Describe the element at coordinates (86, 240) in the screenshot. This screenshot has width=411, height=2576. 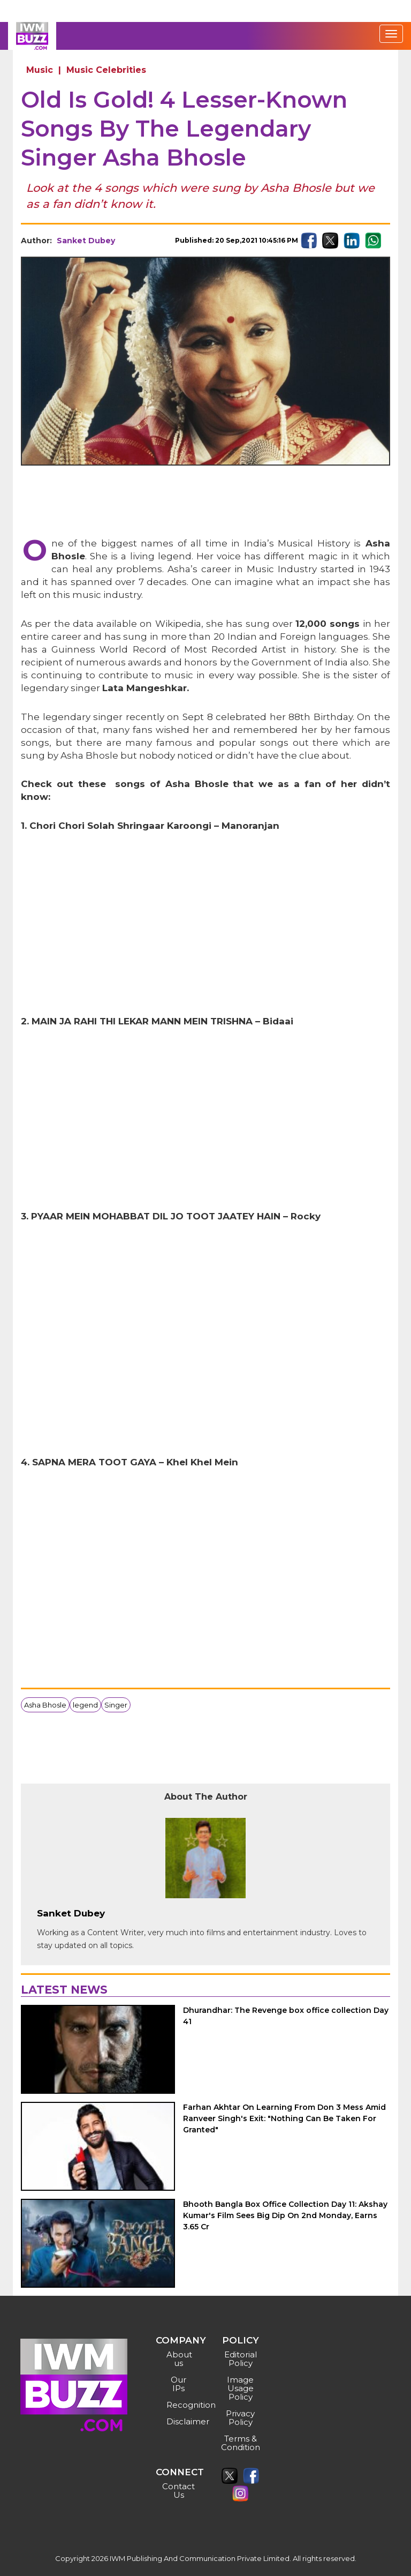
I see `Sanket Dubey` at that location.